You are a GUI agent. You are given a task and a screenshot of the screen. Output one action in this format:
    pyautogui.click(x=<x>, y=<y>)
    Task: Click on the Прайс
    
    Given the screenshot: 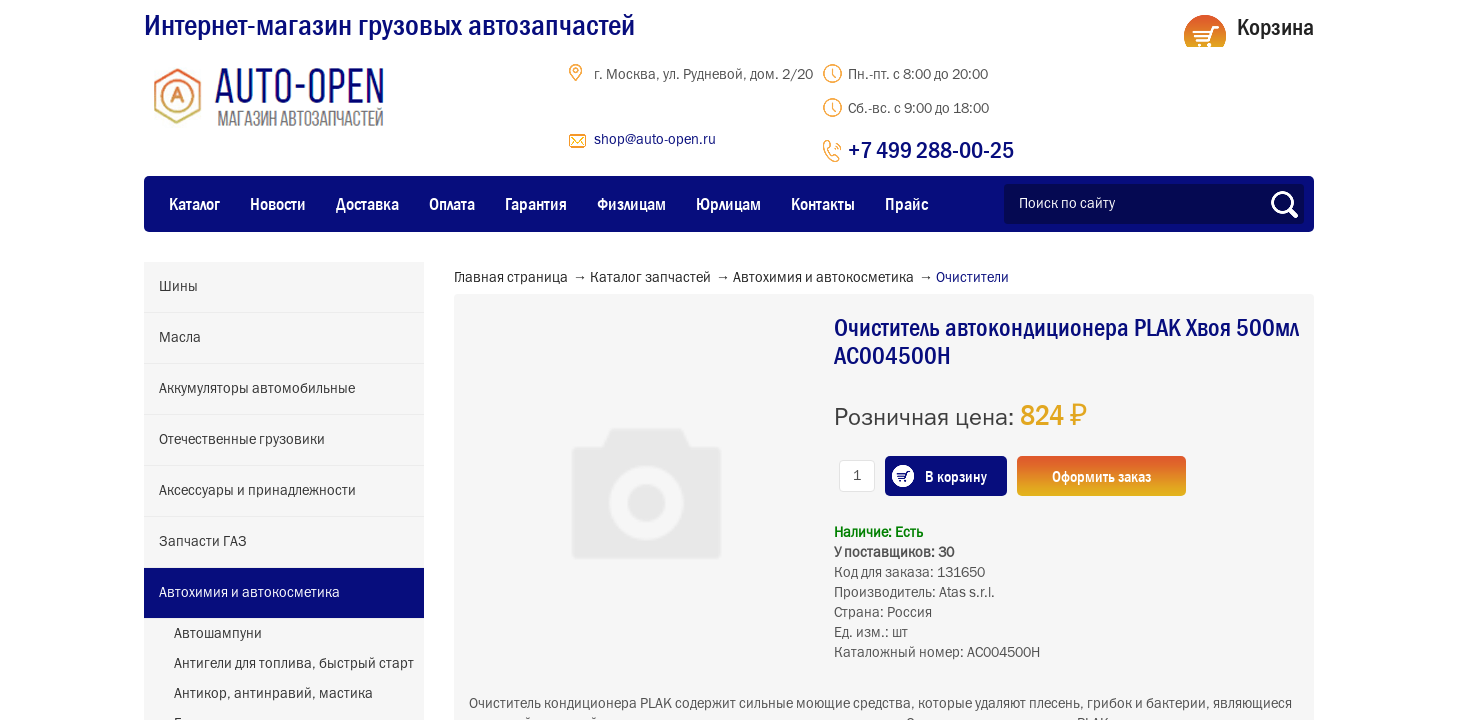 What is the action you would take?
    pyautogui.click(x=906, y=204)
    